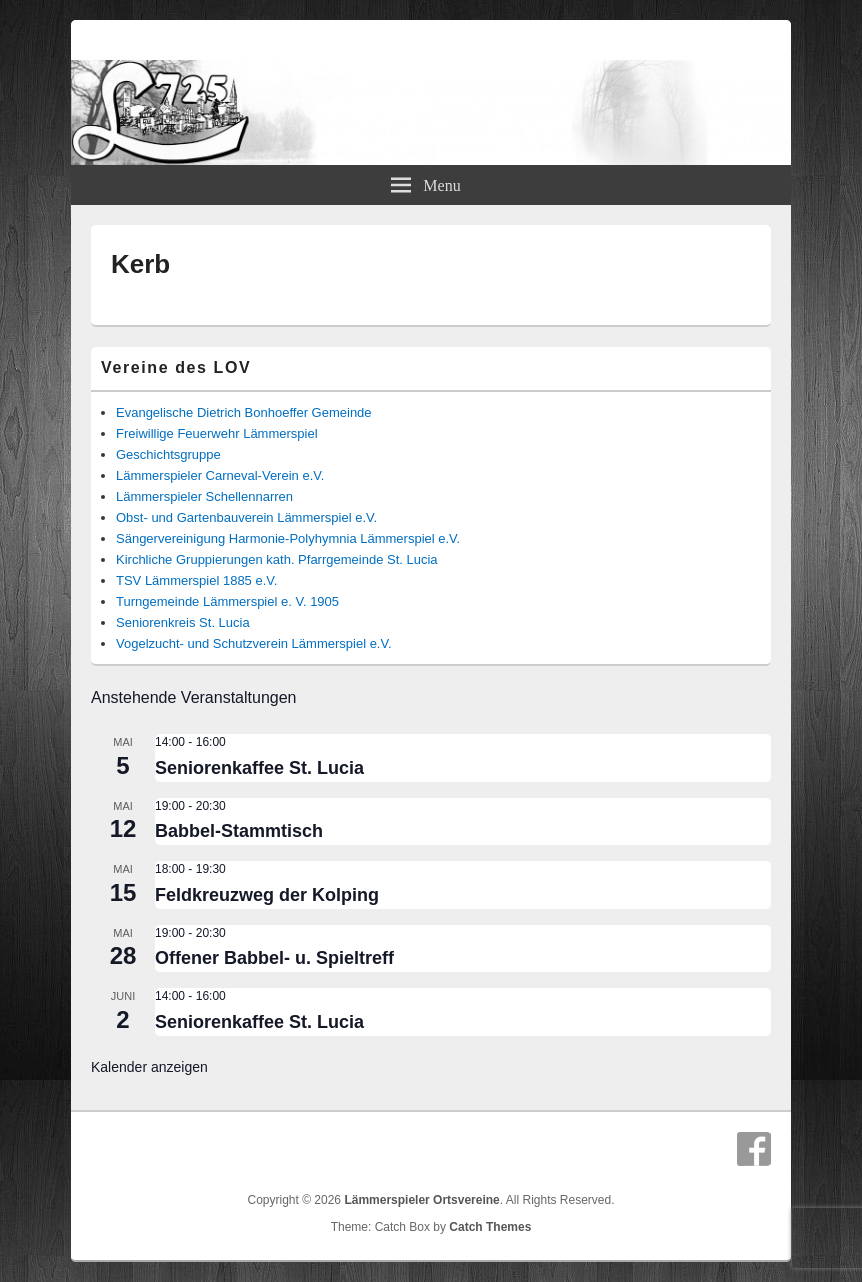 The height and width of the screenshot is (1282, 862). Describe the element at coordinates (490, 1227) in the screenshot. I see `Catch Themes` at that location.